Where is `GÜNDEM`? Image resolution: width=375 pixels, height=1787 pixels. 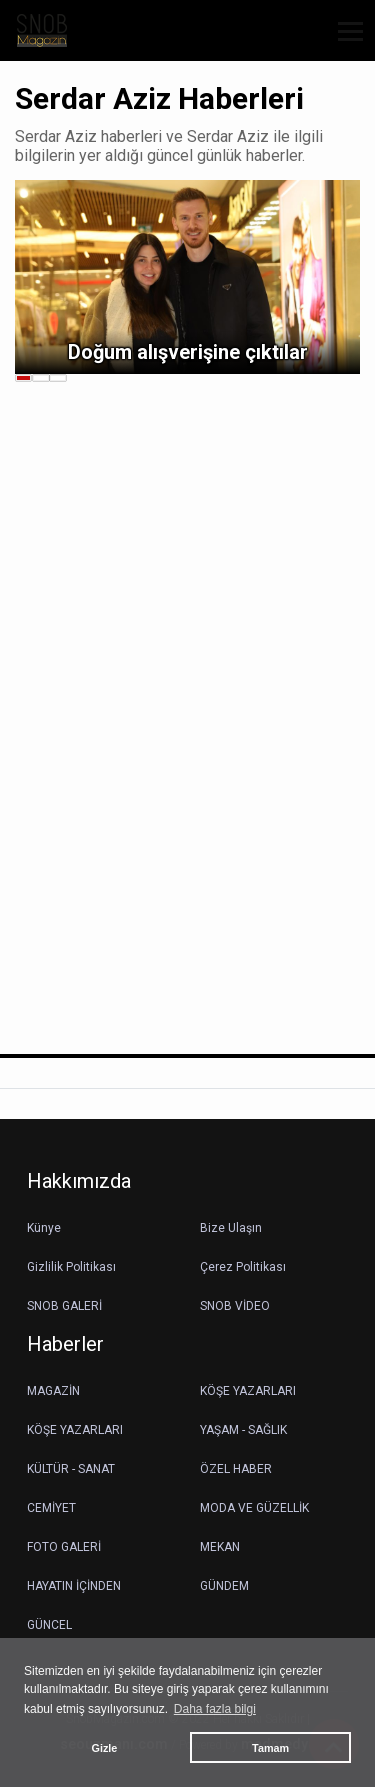
GÜNDEM is located at coordinates (224, 1586).